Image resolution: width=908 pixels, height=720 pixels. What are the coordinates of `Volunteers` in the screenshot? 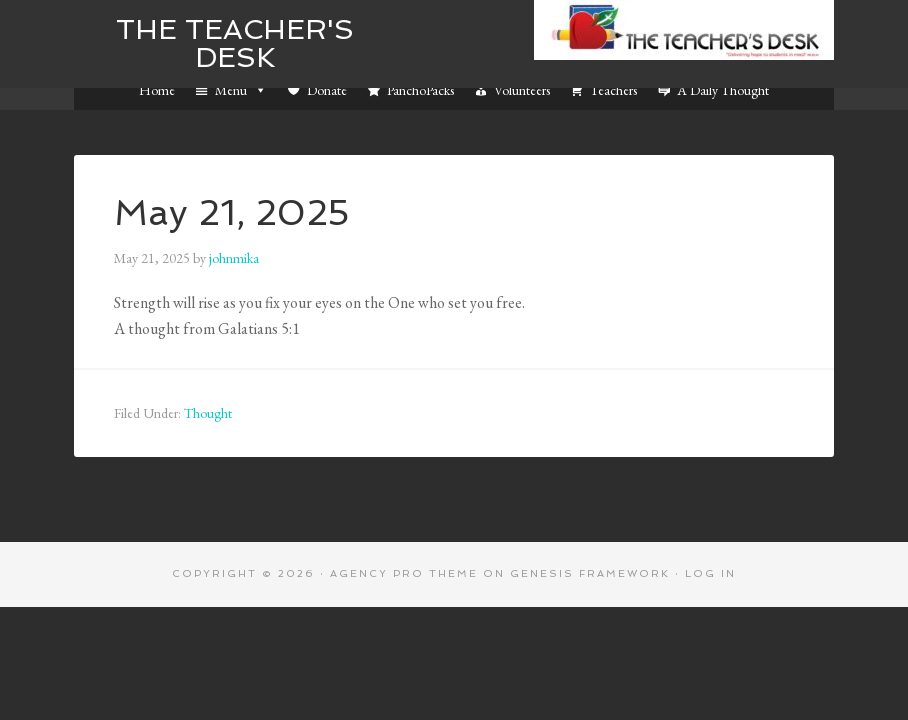 It's located at (522, 90).